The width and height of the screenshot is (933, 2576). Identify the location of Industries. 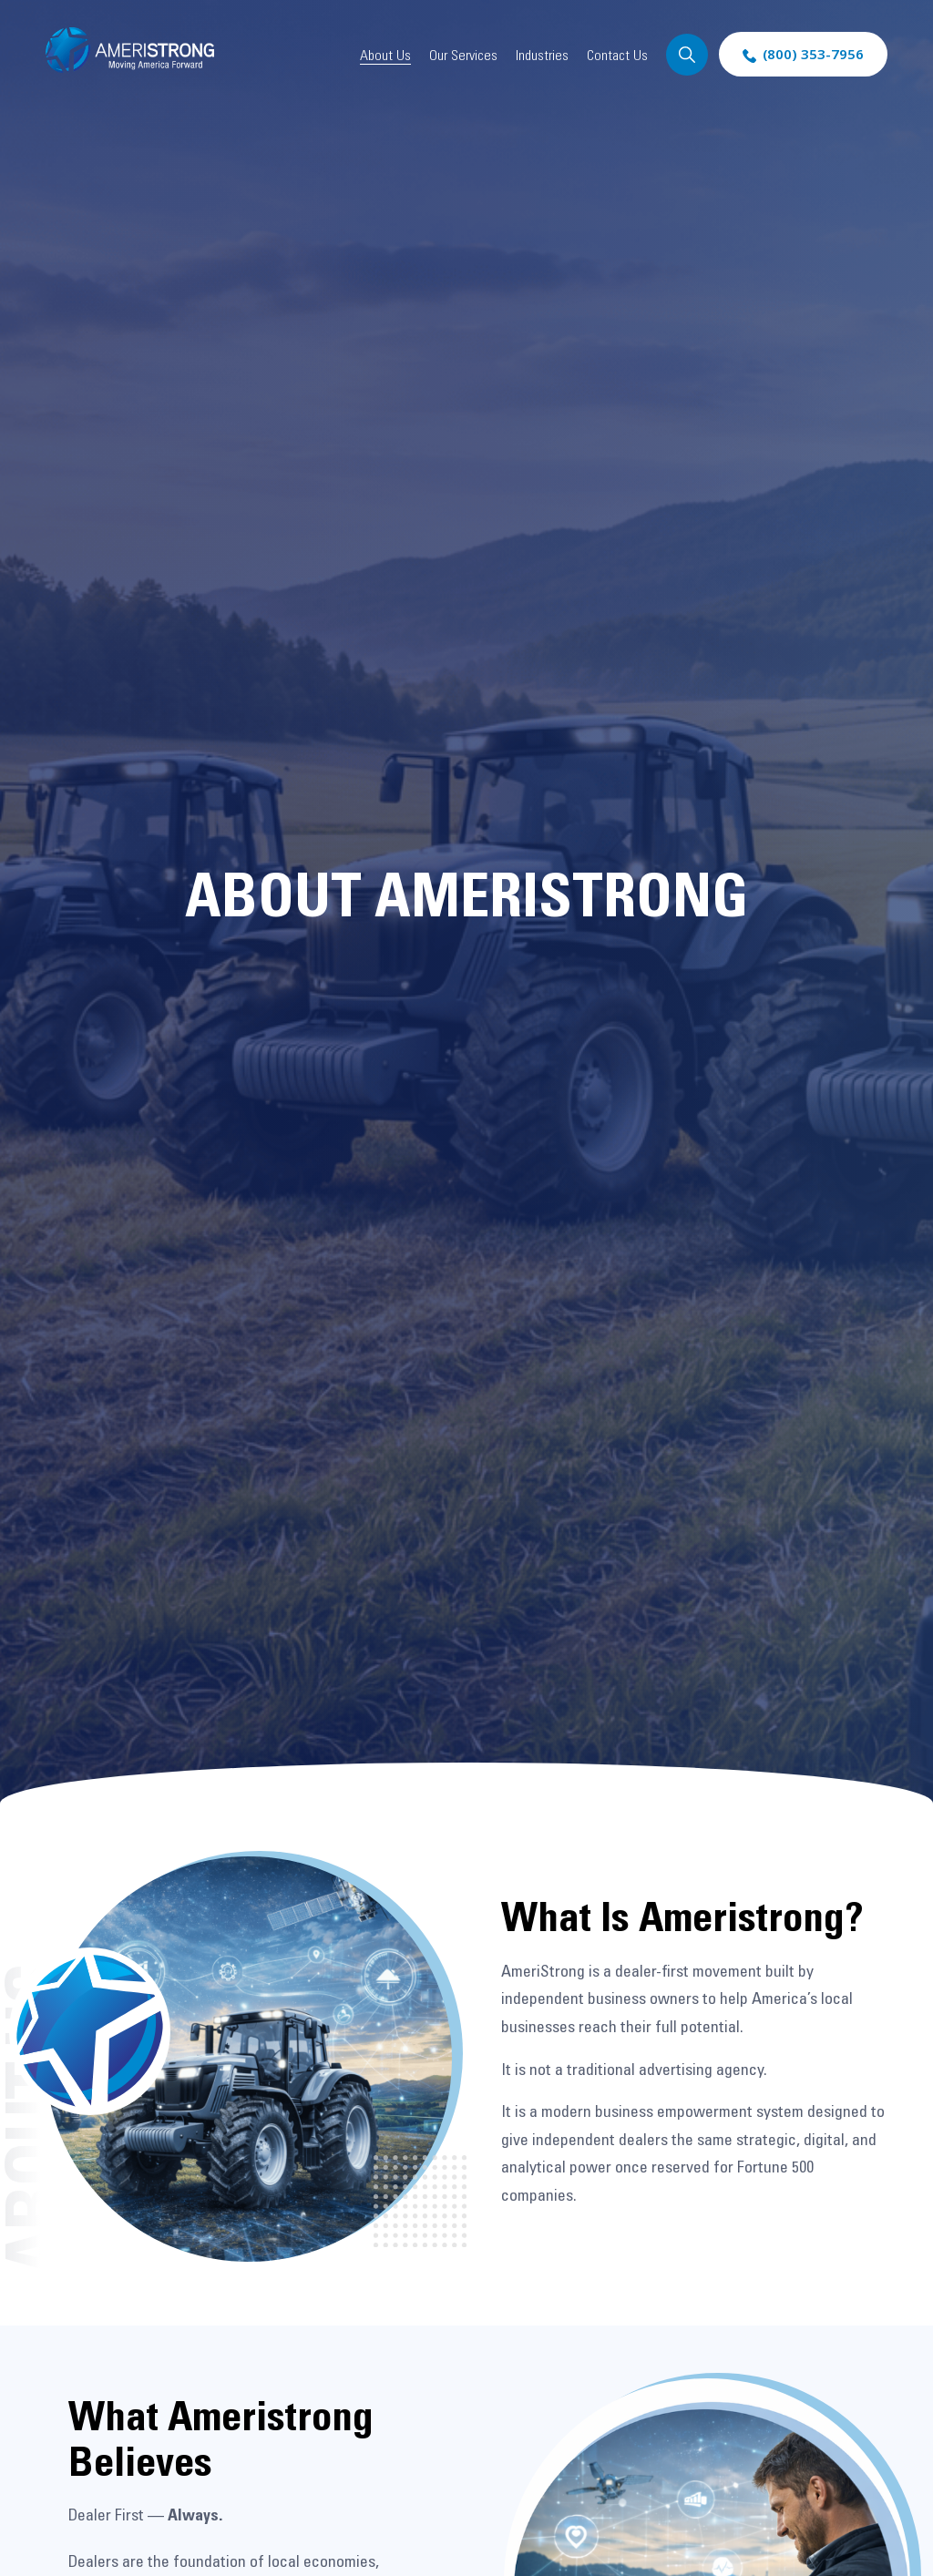
(542, 55).